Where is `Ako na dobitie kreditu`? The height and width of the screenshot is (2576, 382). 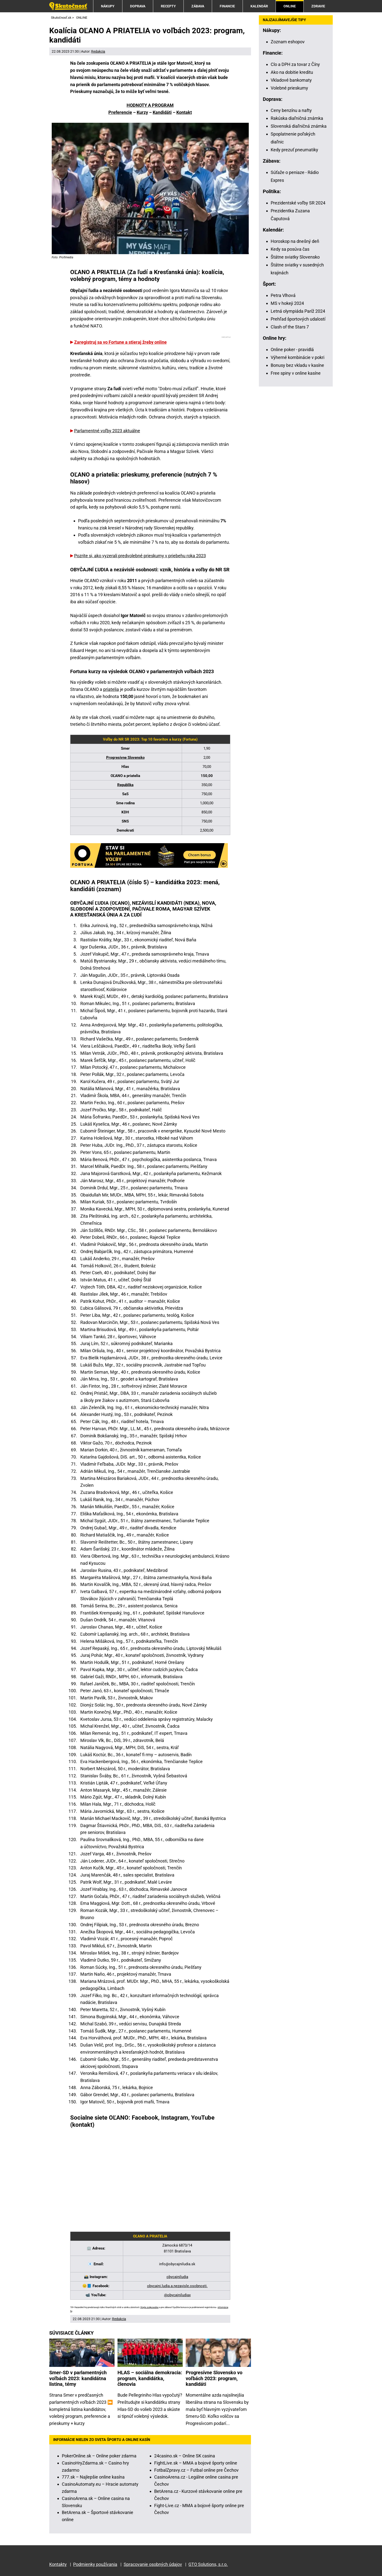
Ako na dobitie kreditu is located at coordinates (292, 72).